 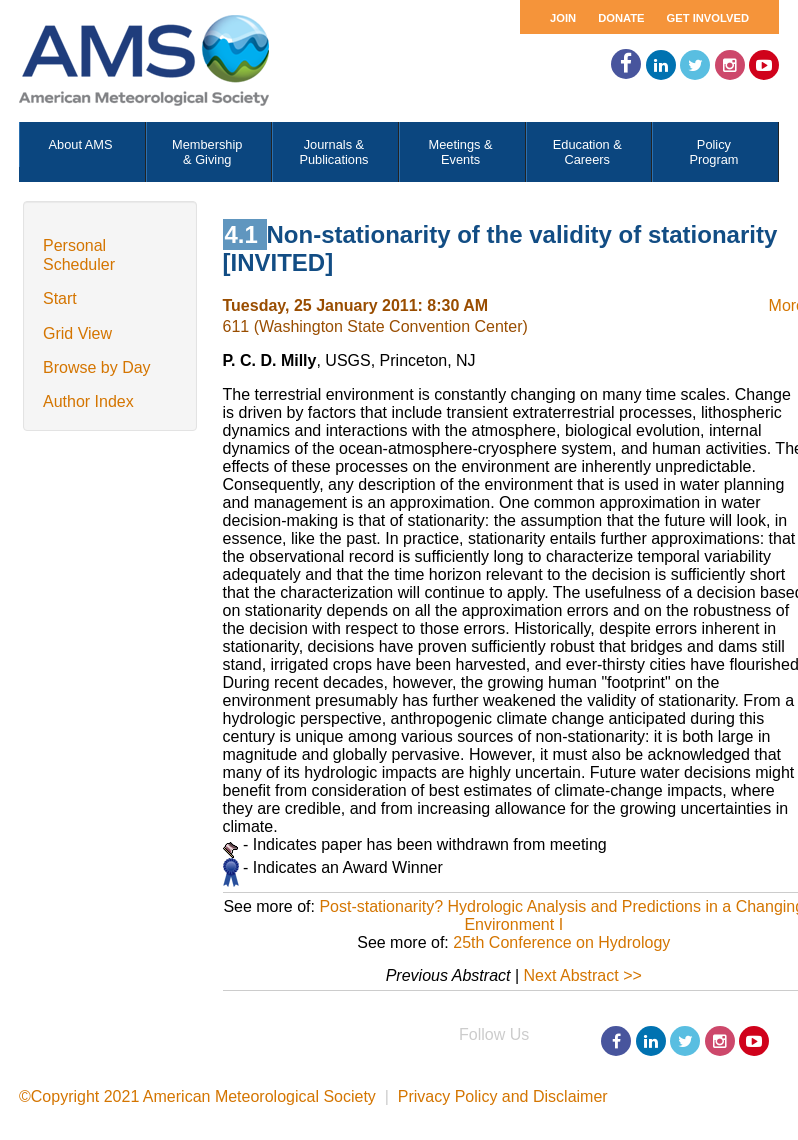 I want to click on Start, so click(x=60, y=298).